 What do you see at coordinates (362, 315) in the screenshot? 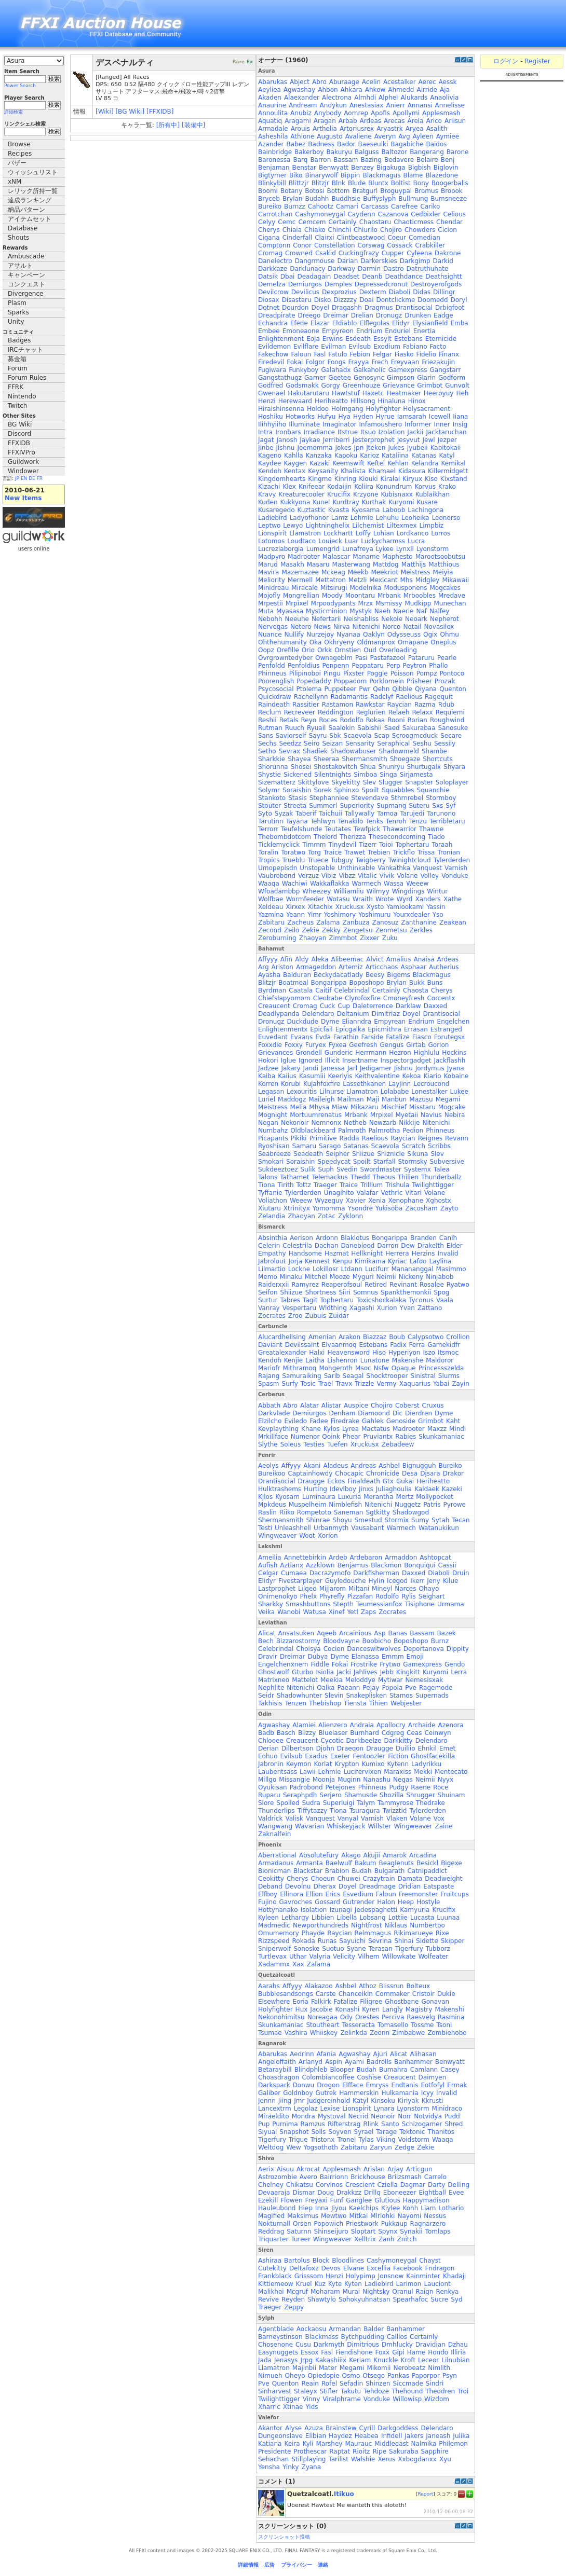
I see `Drelian` at bounding box center [362, 315].